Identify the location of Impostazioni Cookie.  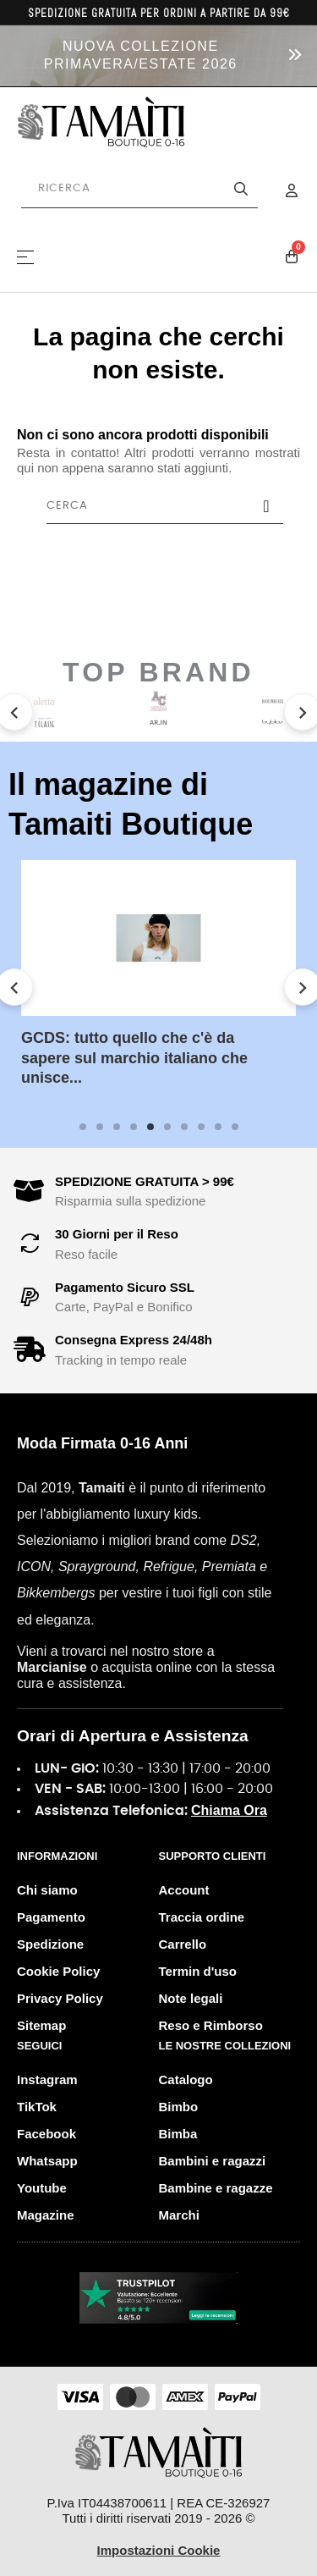
(159, 2550).